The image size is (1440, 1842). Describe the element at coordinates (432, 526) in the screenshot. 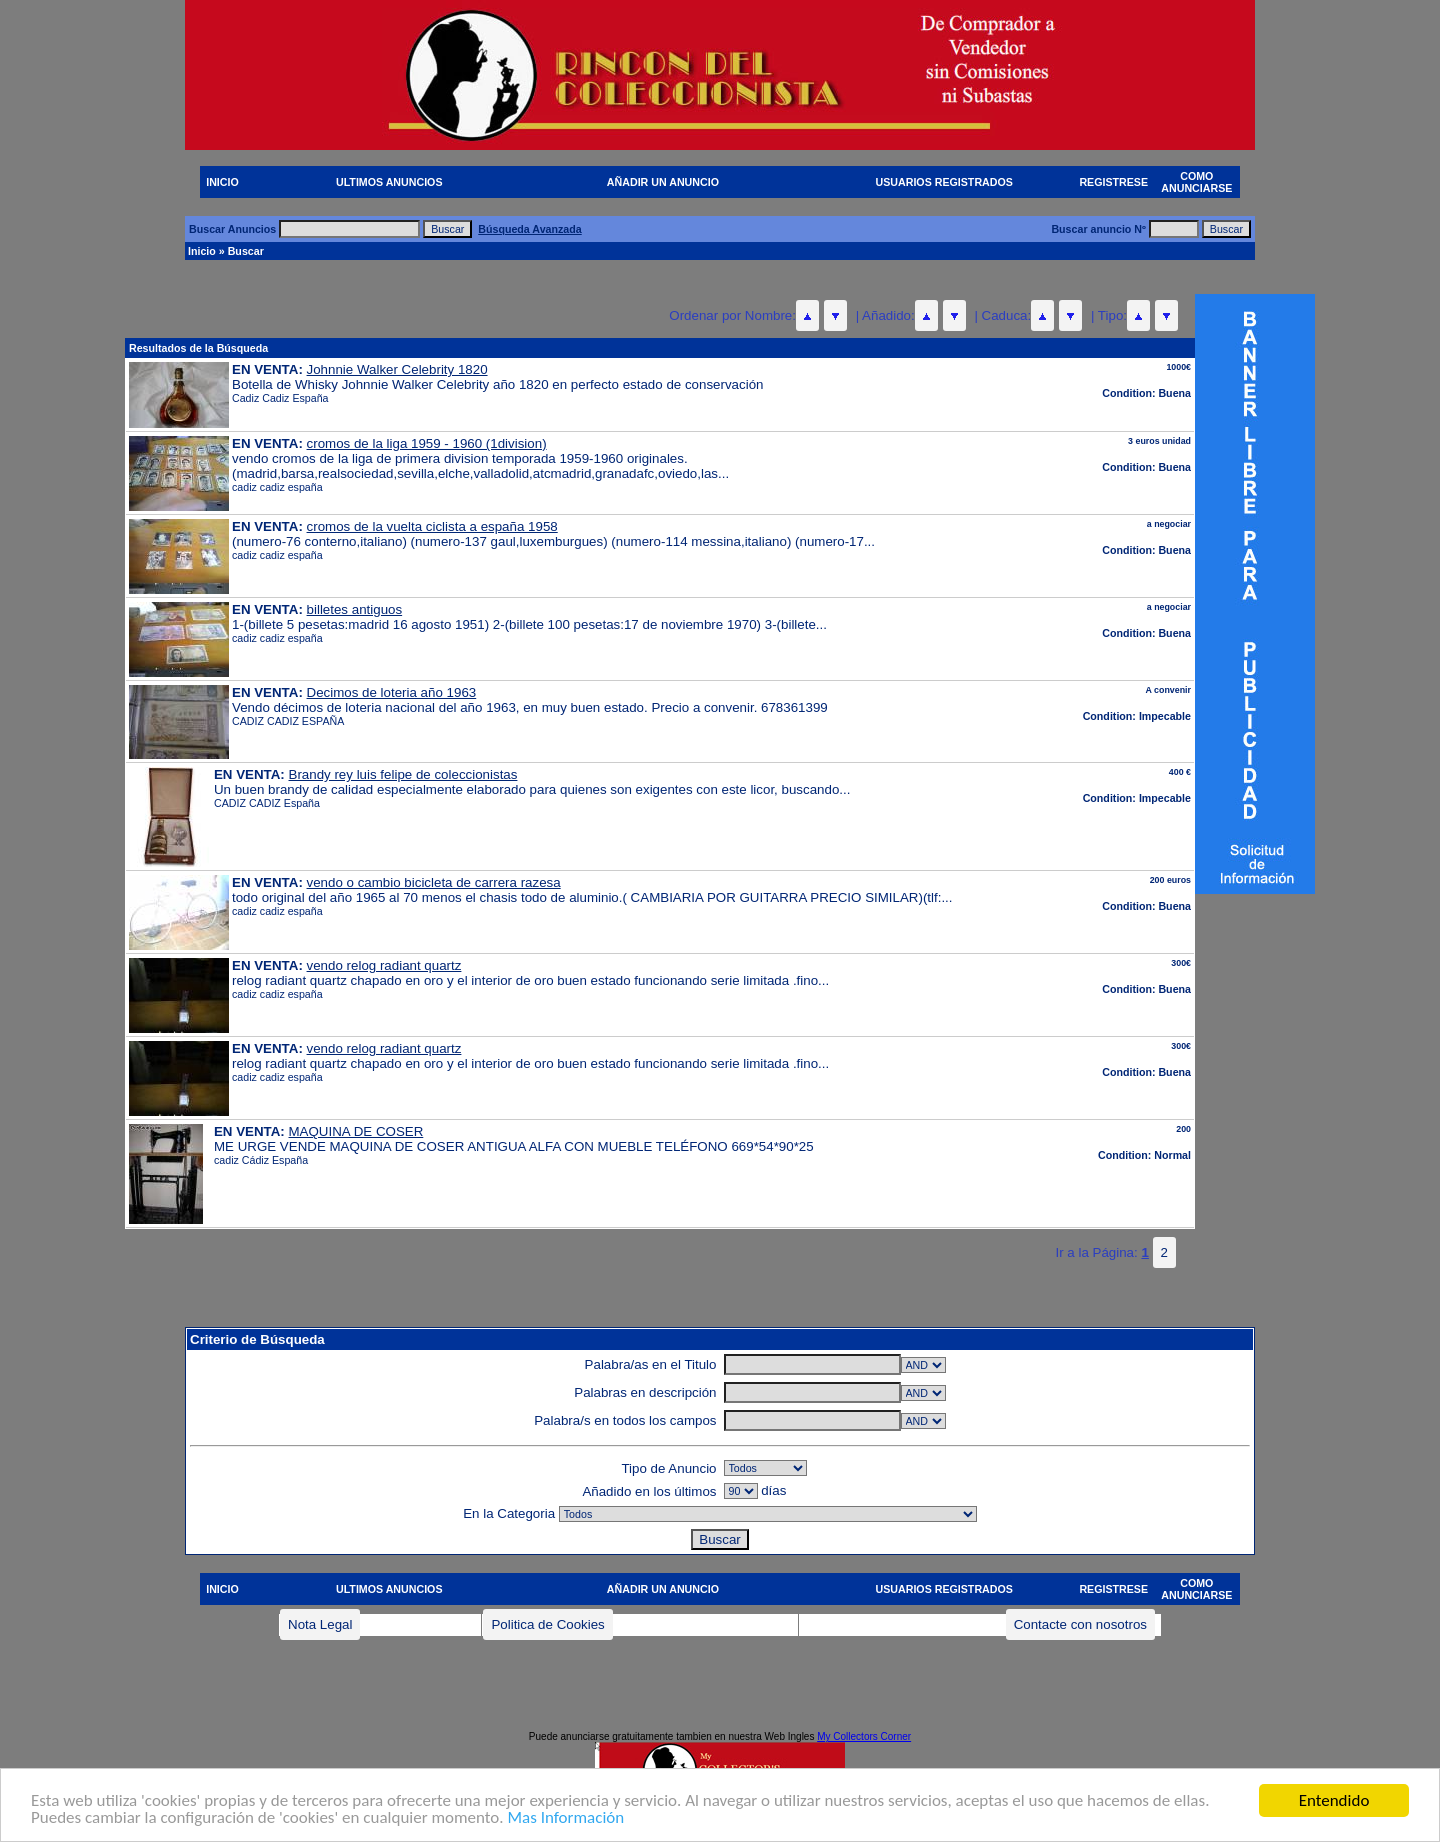

I see `cromos de la vuelta ciclista a españa 1958` at that location.